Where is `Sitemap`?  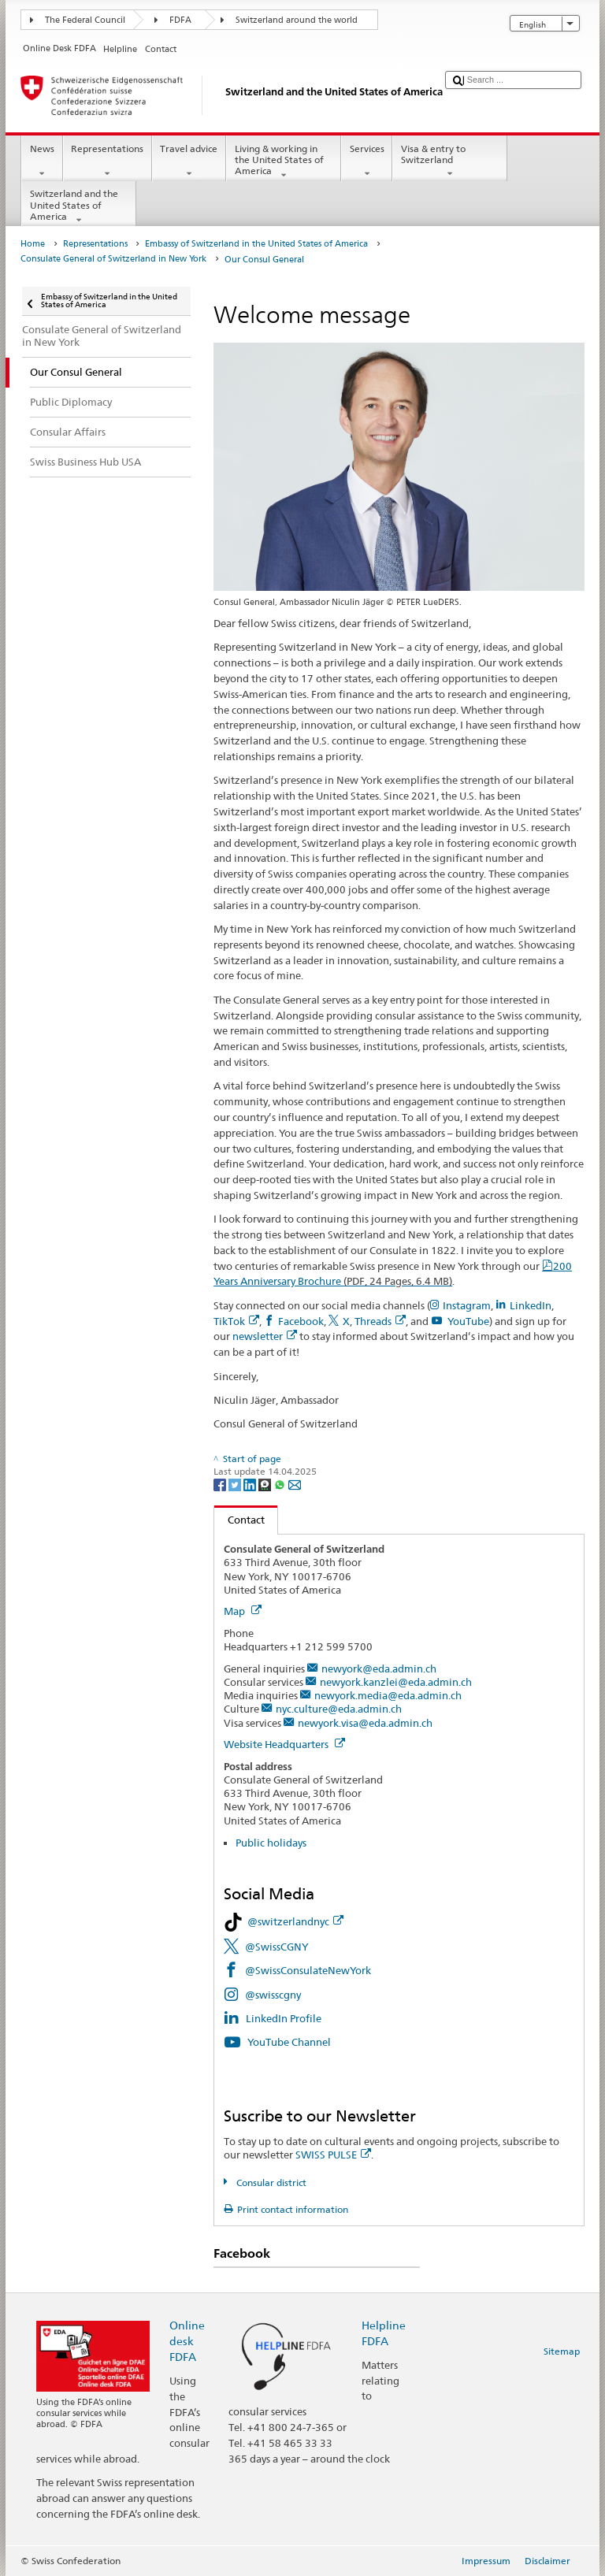
Sitemap is located at coordinates (562, 2351).